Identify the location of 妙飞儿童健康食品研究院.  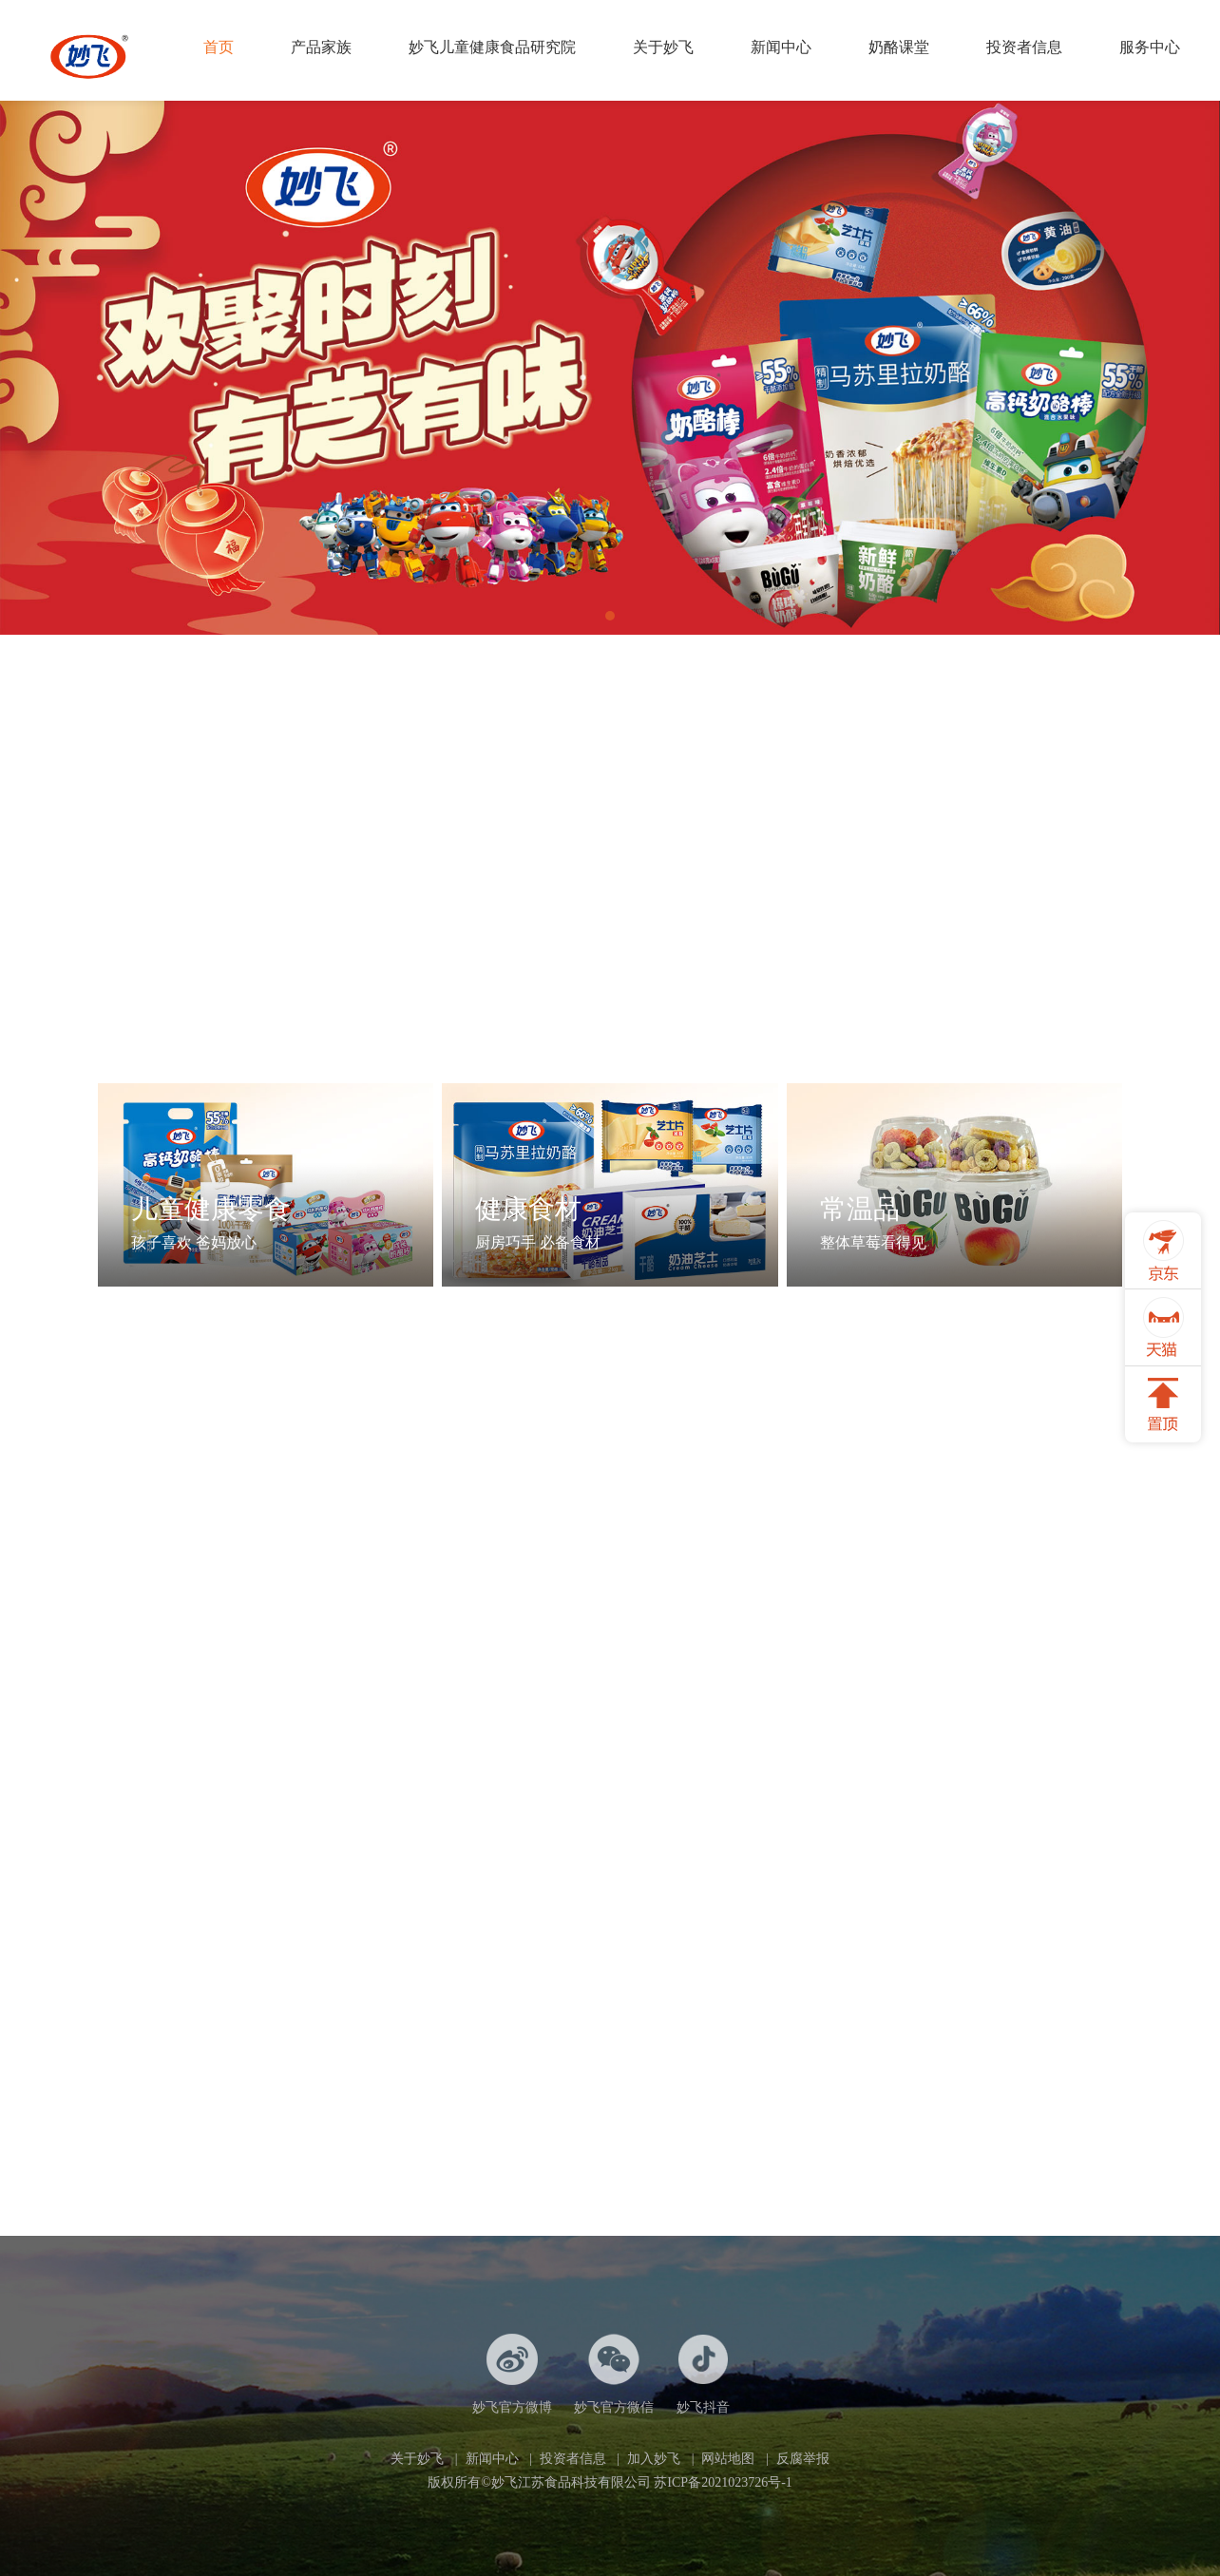
(492, 47).